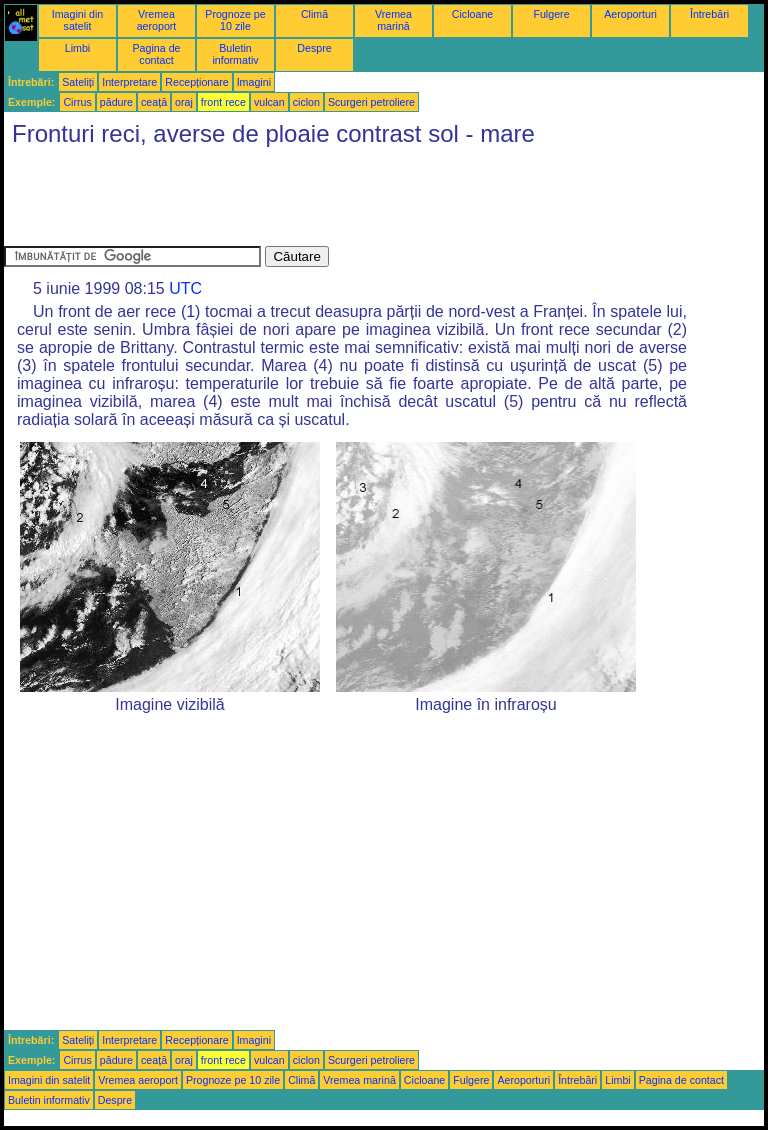 The image size is (768, 1130). What do you see at coordinates (157, 20) in the screenshot?
I see `Vremea aeroport` at bounding box center [157, 20].